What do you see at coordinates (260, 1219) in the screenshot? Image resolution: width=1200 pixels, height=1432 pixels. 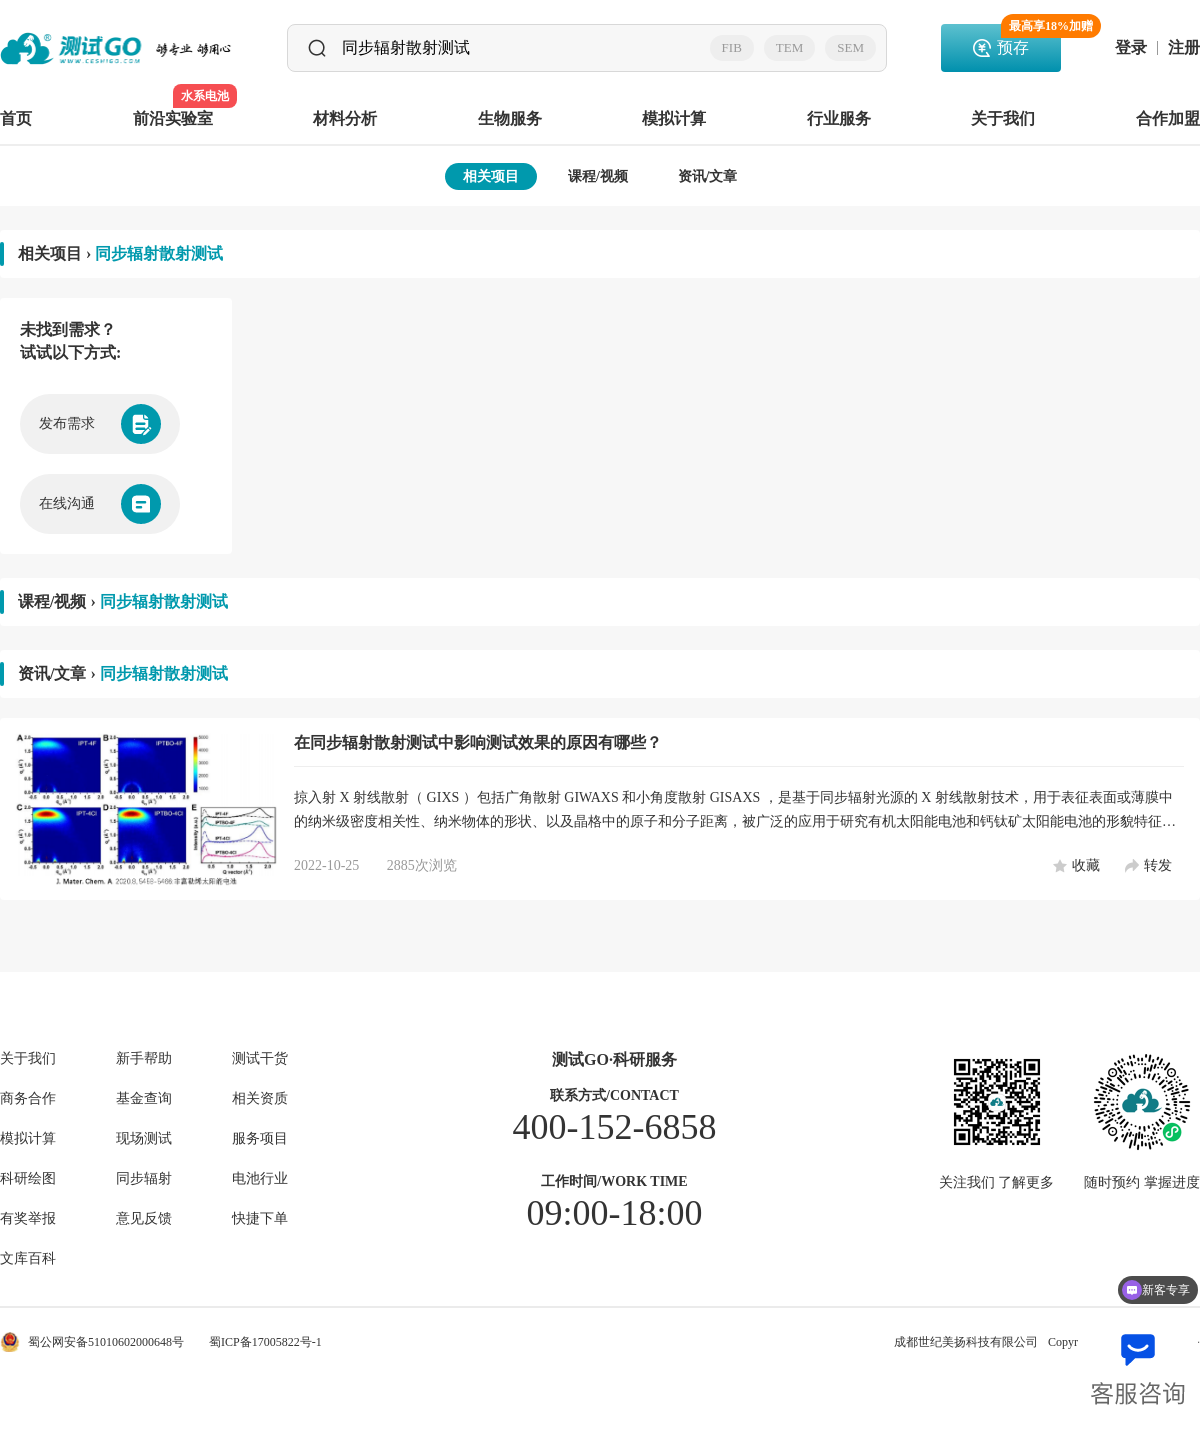 I see `快捷下单` at bounding box center [260, 1219].